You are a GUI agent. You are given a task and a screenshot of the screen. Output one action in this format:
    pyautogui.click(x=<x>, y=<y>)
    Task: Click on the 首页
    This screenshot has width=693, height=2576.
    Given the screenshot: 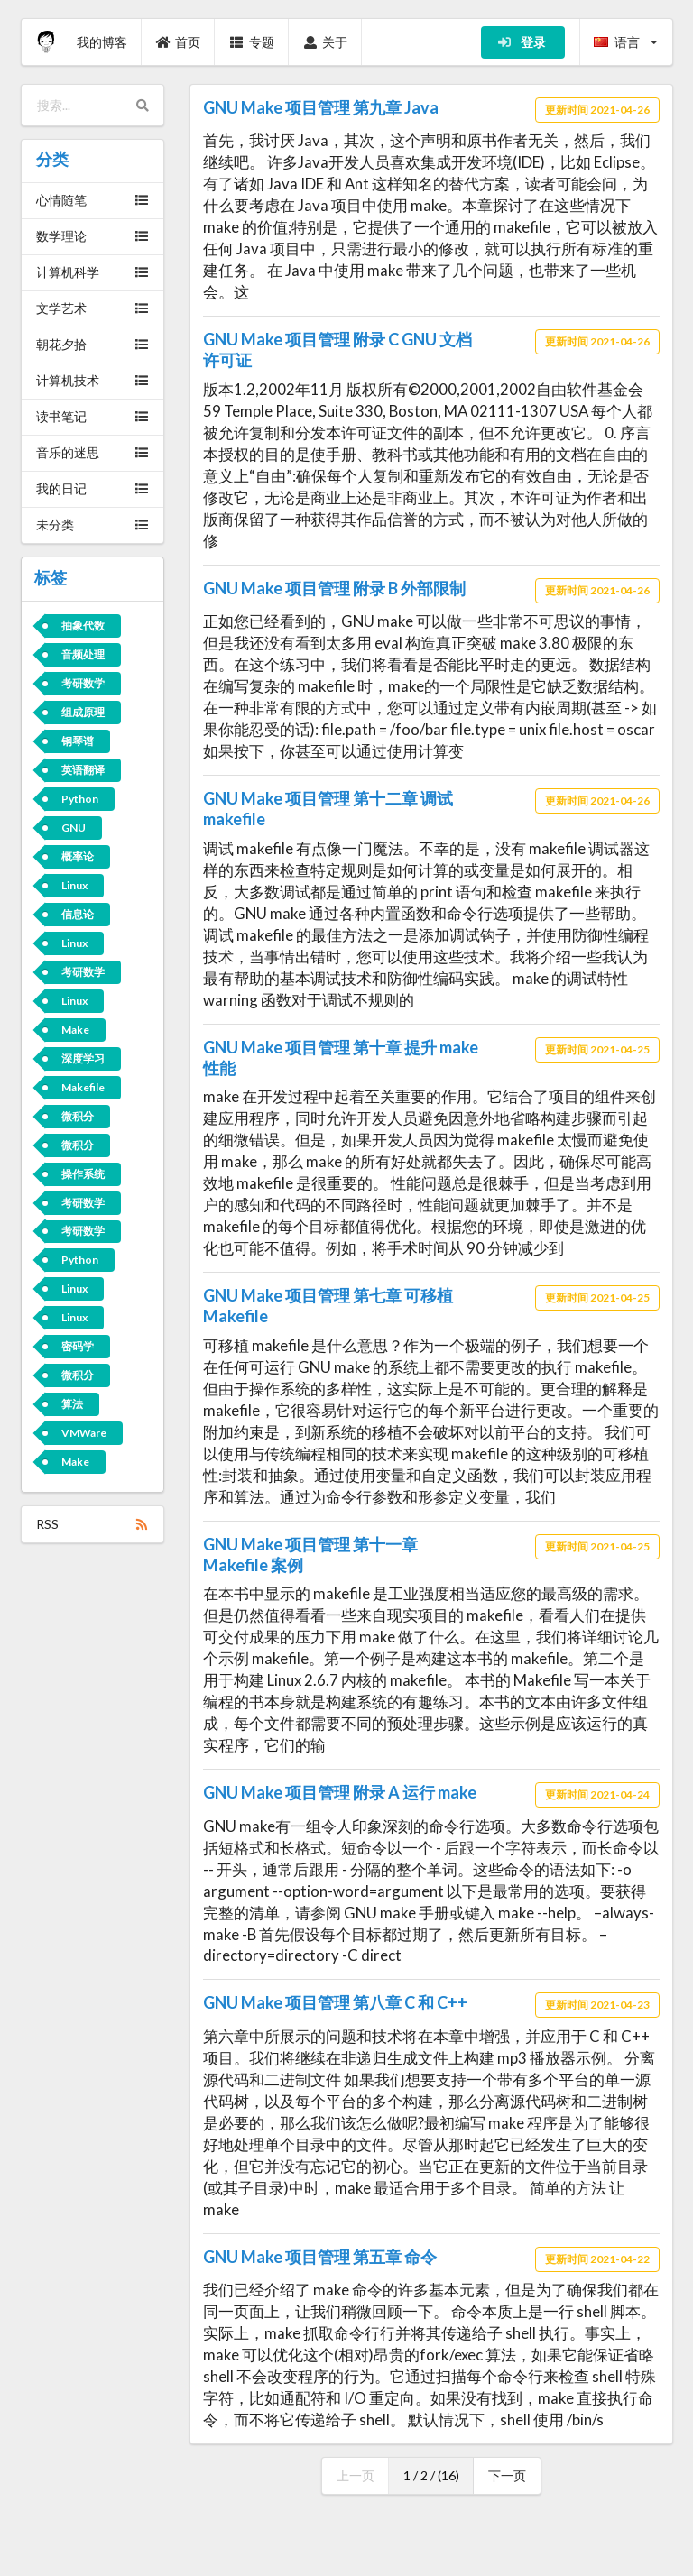 What is the action you would take?
    pyautogui.click(x=178, y=42)
    